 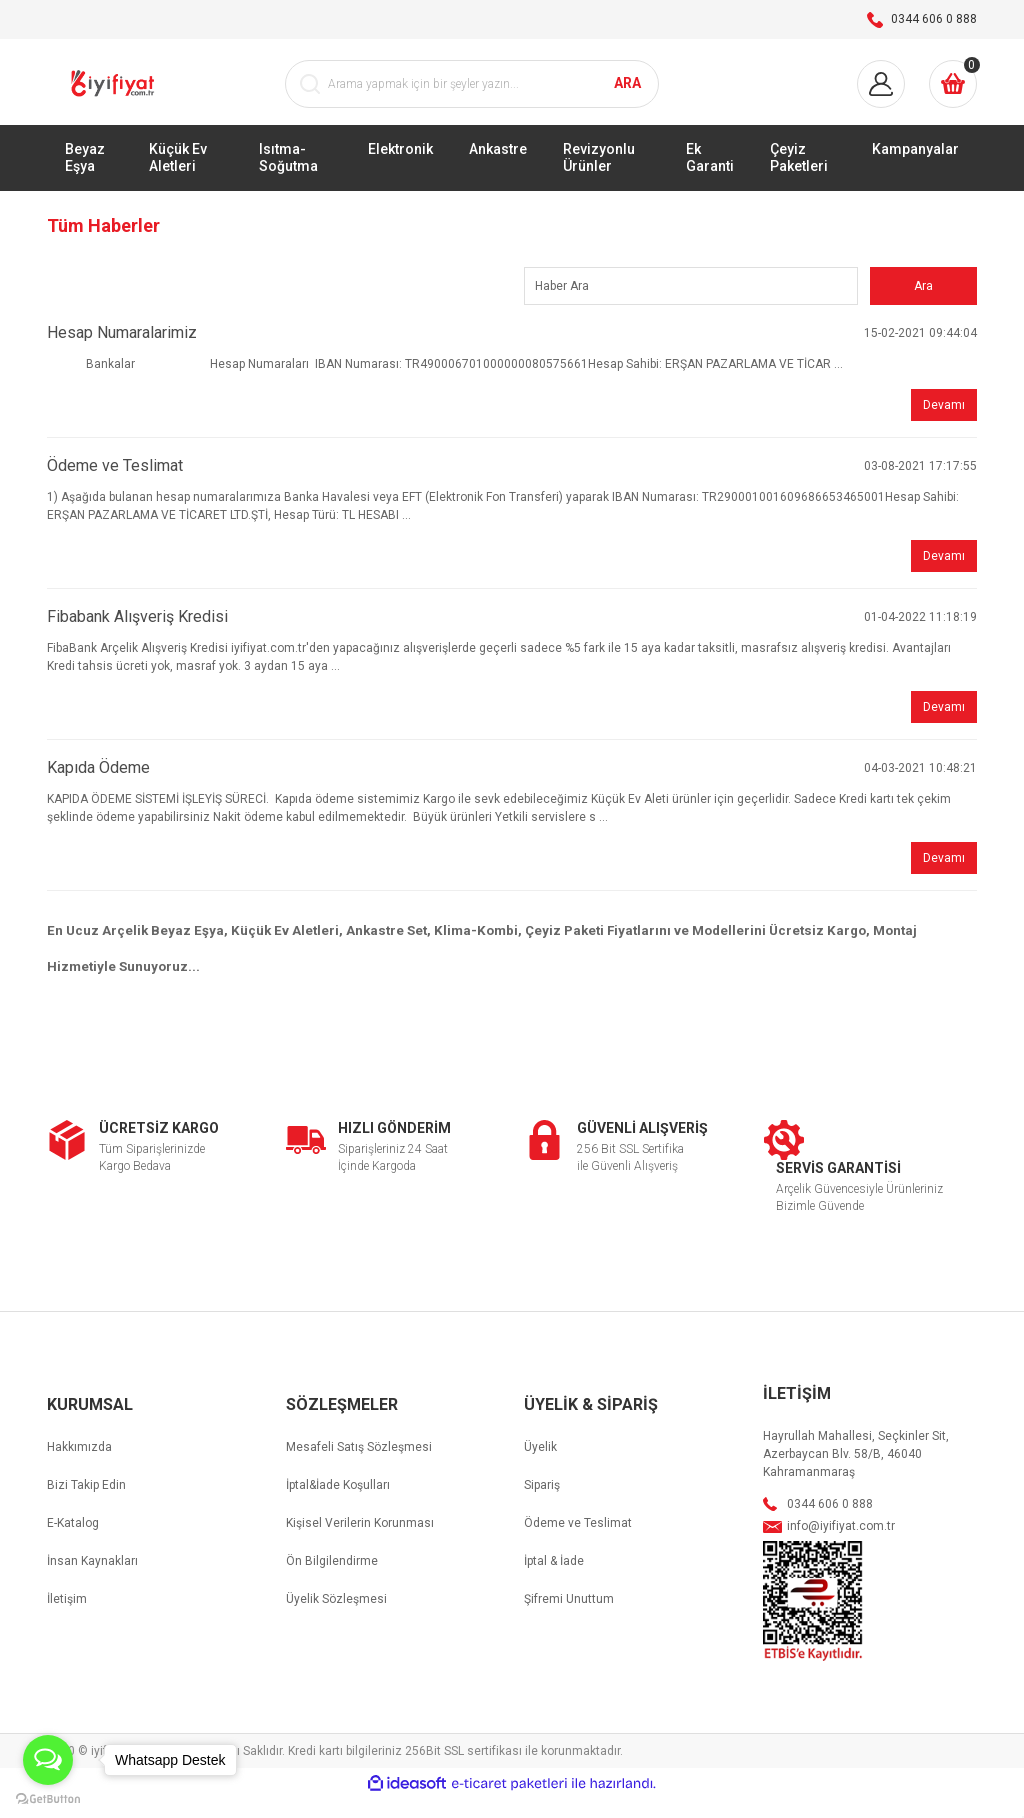 What do you see at coordinates (542, 1505) in the screenshot?
I see `Sipariş` at bounding box center [542, 1505].